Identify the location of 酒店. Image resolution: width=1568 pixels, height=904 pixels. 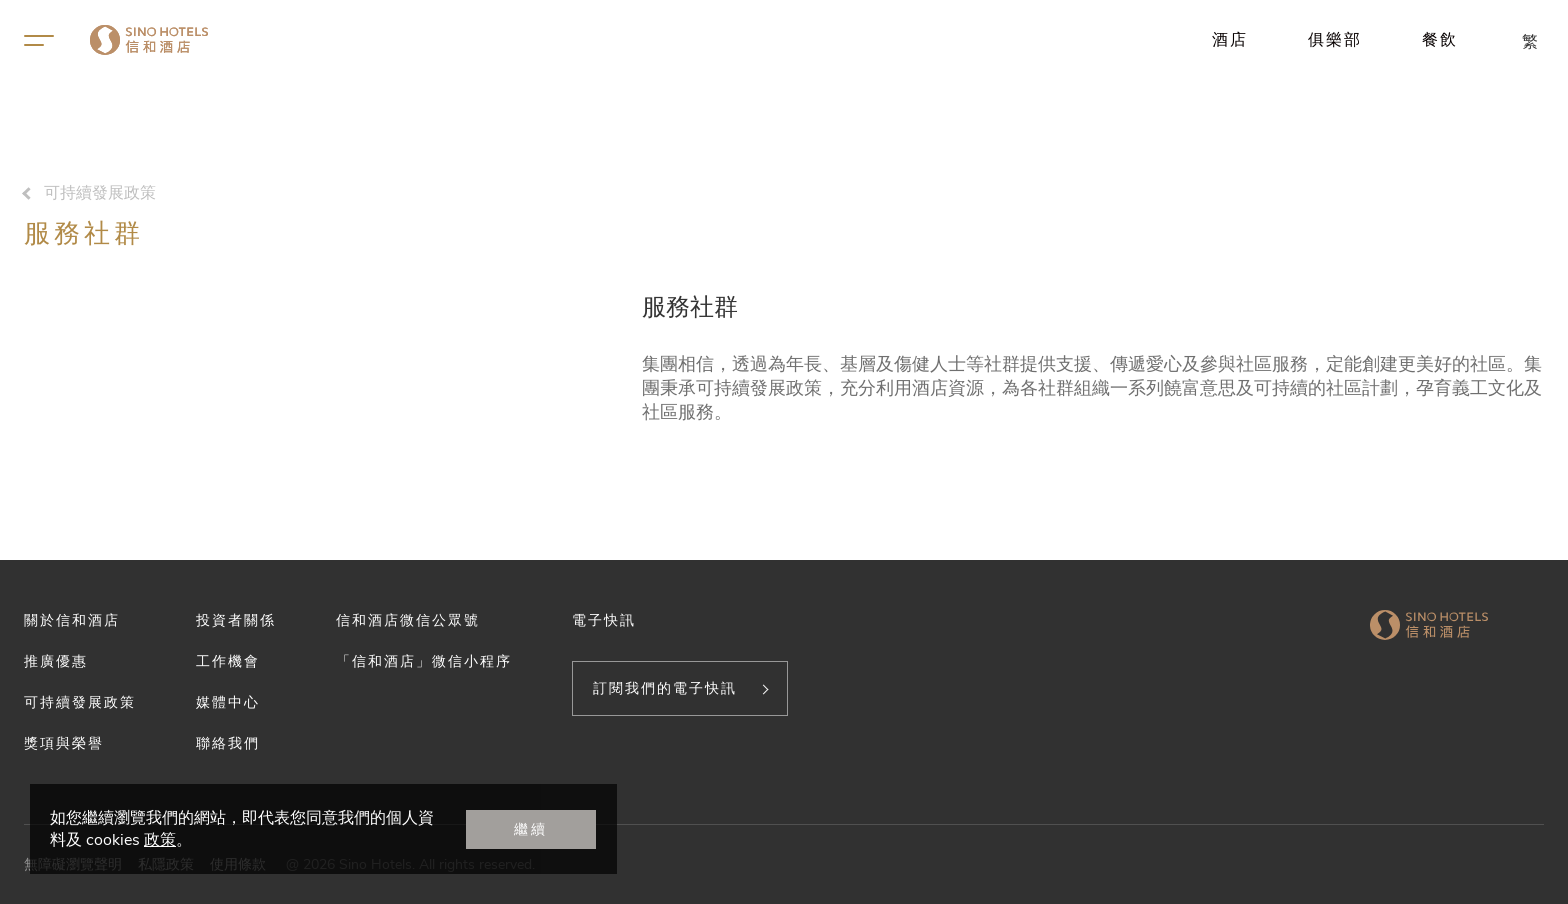
(1230, 39).